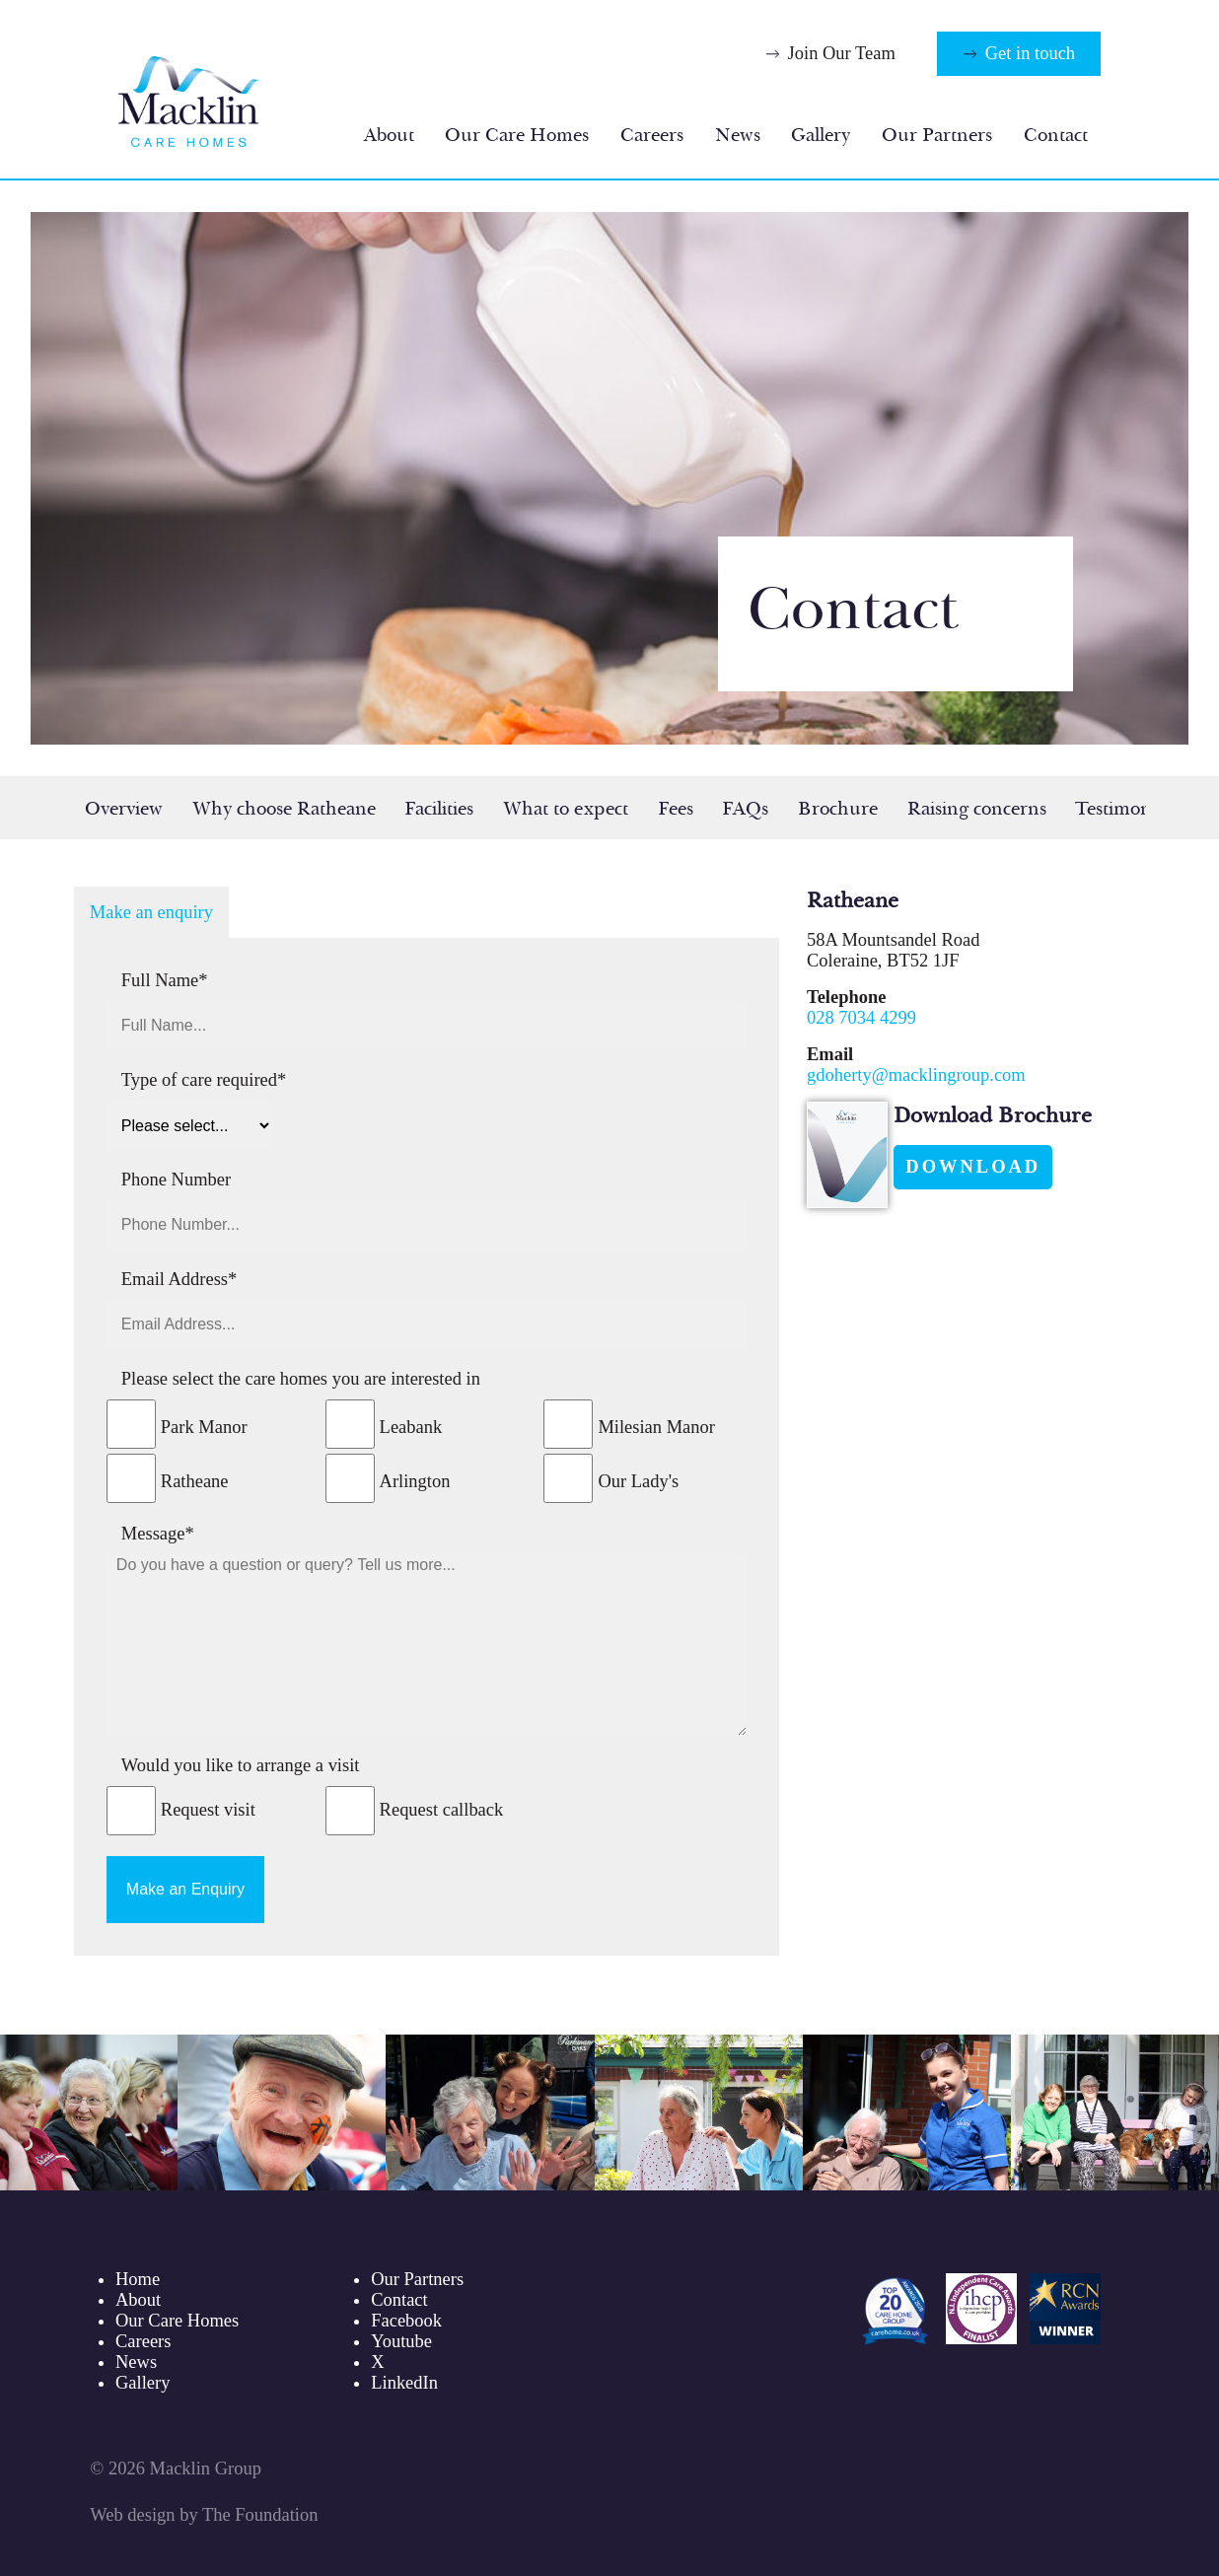 This screenshot has width=1219, height=2576. Describe the element at coordinates (203, 1080) in the screenshot. I see `Type of care required` at that location.